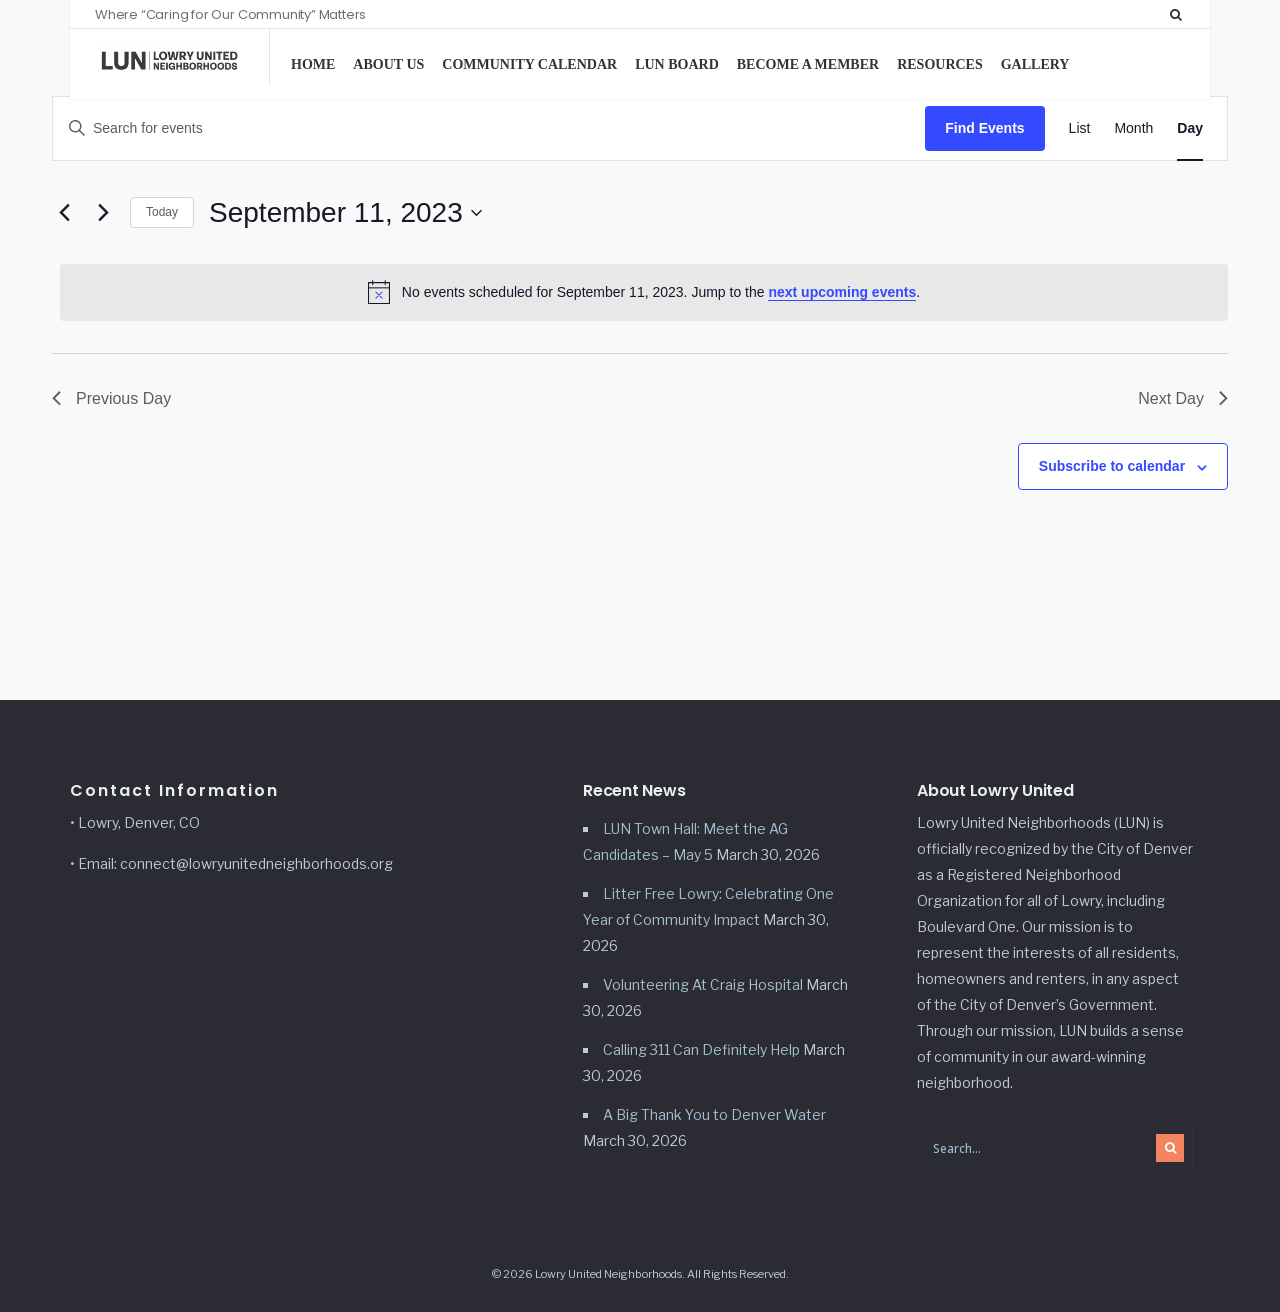 Image resolution: width=1280 pixels, height=1312 pixels. Describe the element at coordinates (984, 128) in the screenshot. I see `Find Events` at that location.